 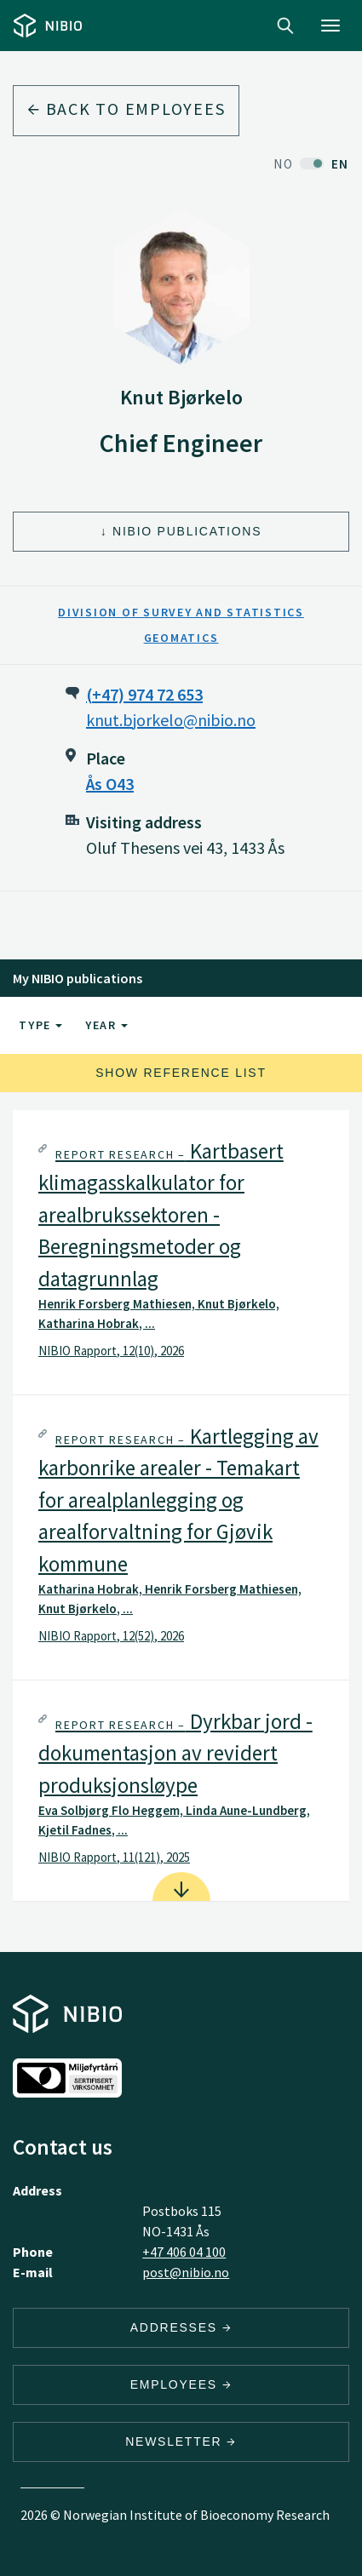 What do you see at coordinates (110, 783) in the screenshot?
I see `Ås O43` at bounding box center [110, 783].